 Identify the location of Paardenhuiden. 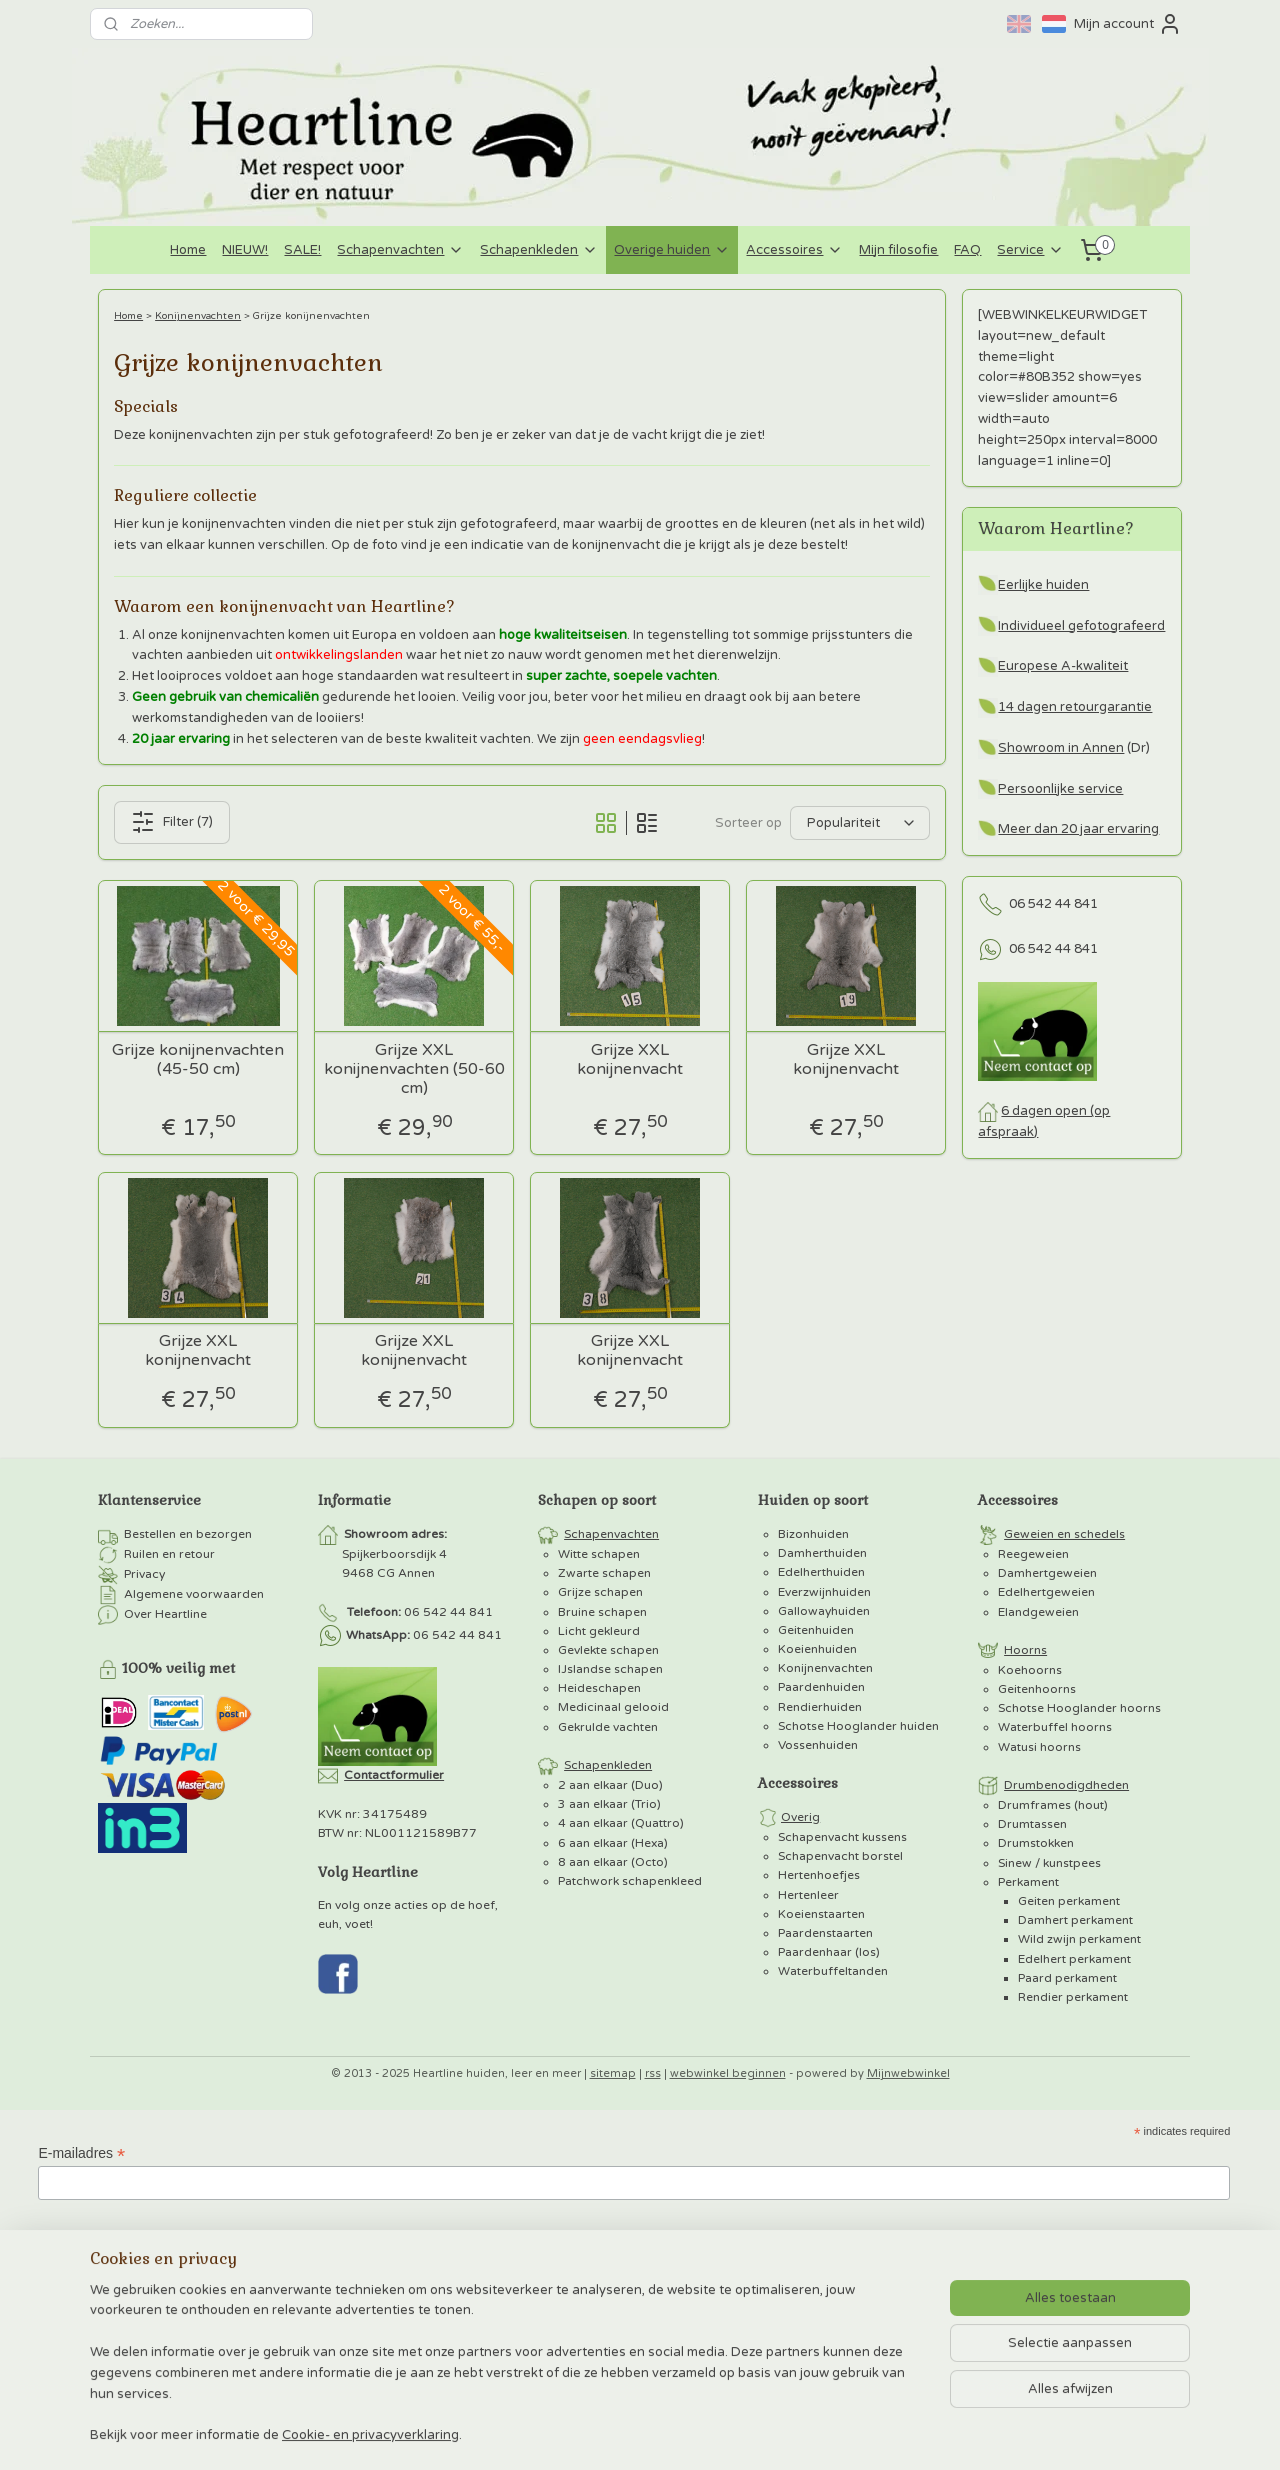
(821, 1687).